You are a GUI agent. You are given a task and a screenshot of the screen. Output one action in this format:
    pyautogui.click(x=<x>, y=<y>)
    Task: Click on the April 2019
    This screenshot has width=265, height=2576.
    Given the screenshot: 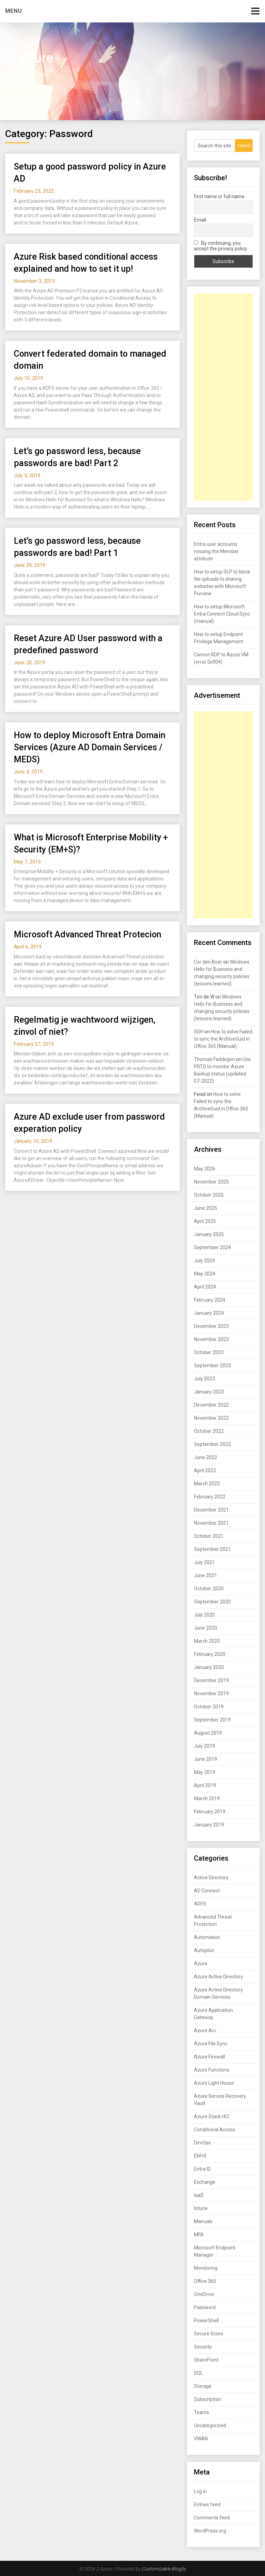 What is the action you would take?
    pyautogui.click(x=205, y=1785)
    